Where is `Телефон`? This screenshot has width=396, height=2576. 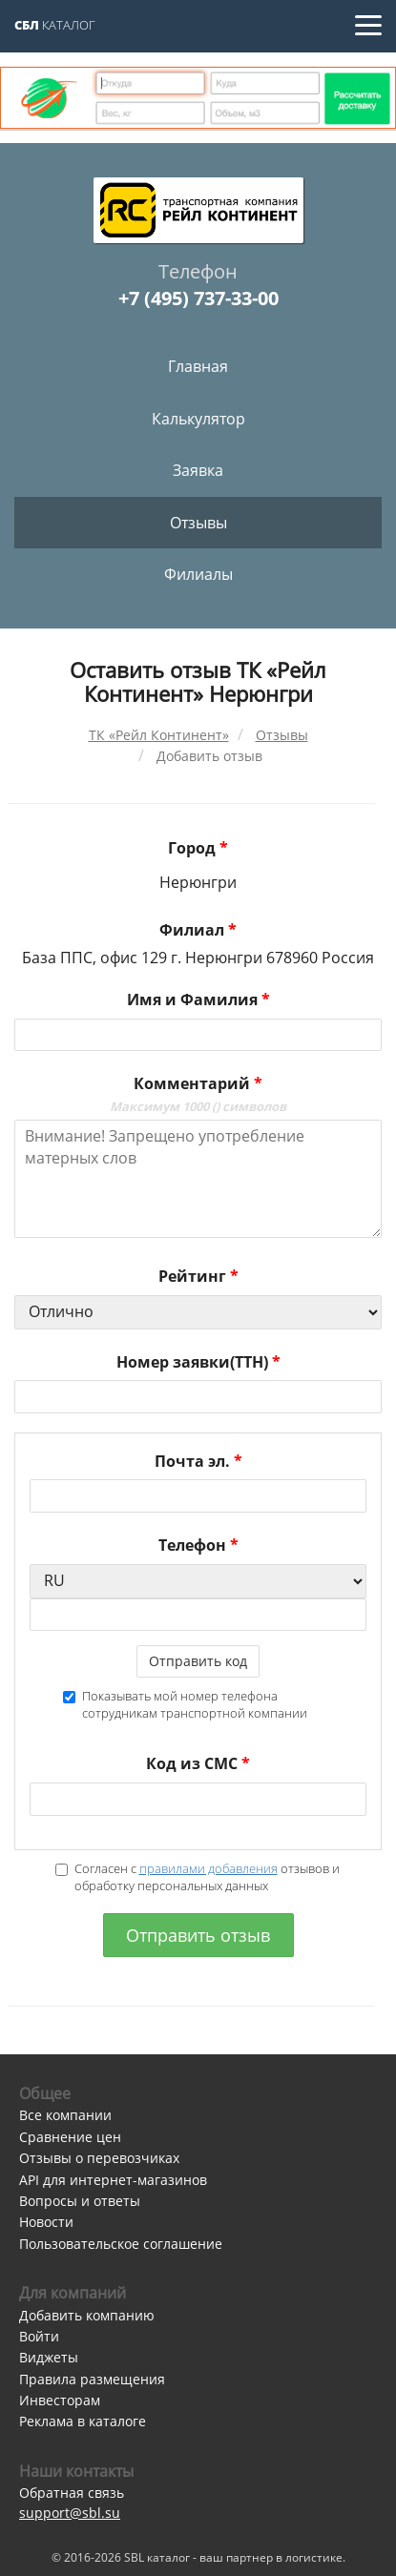
Телефон is located at coordinates (198, 1545).